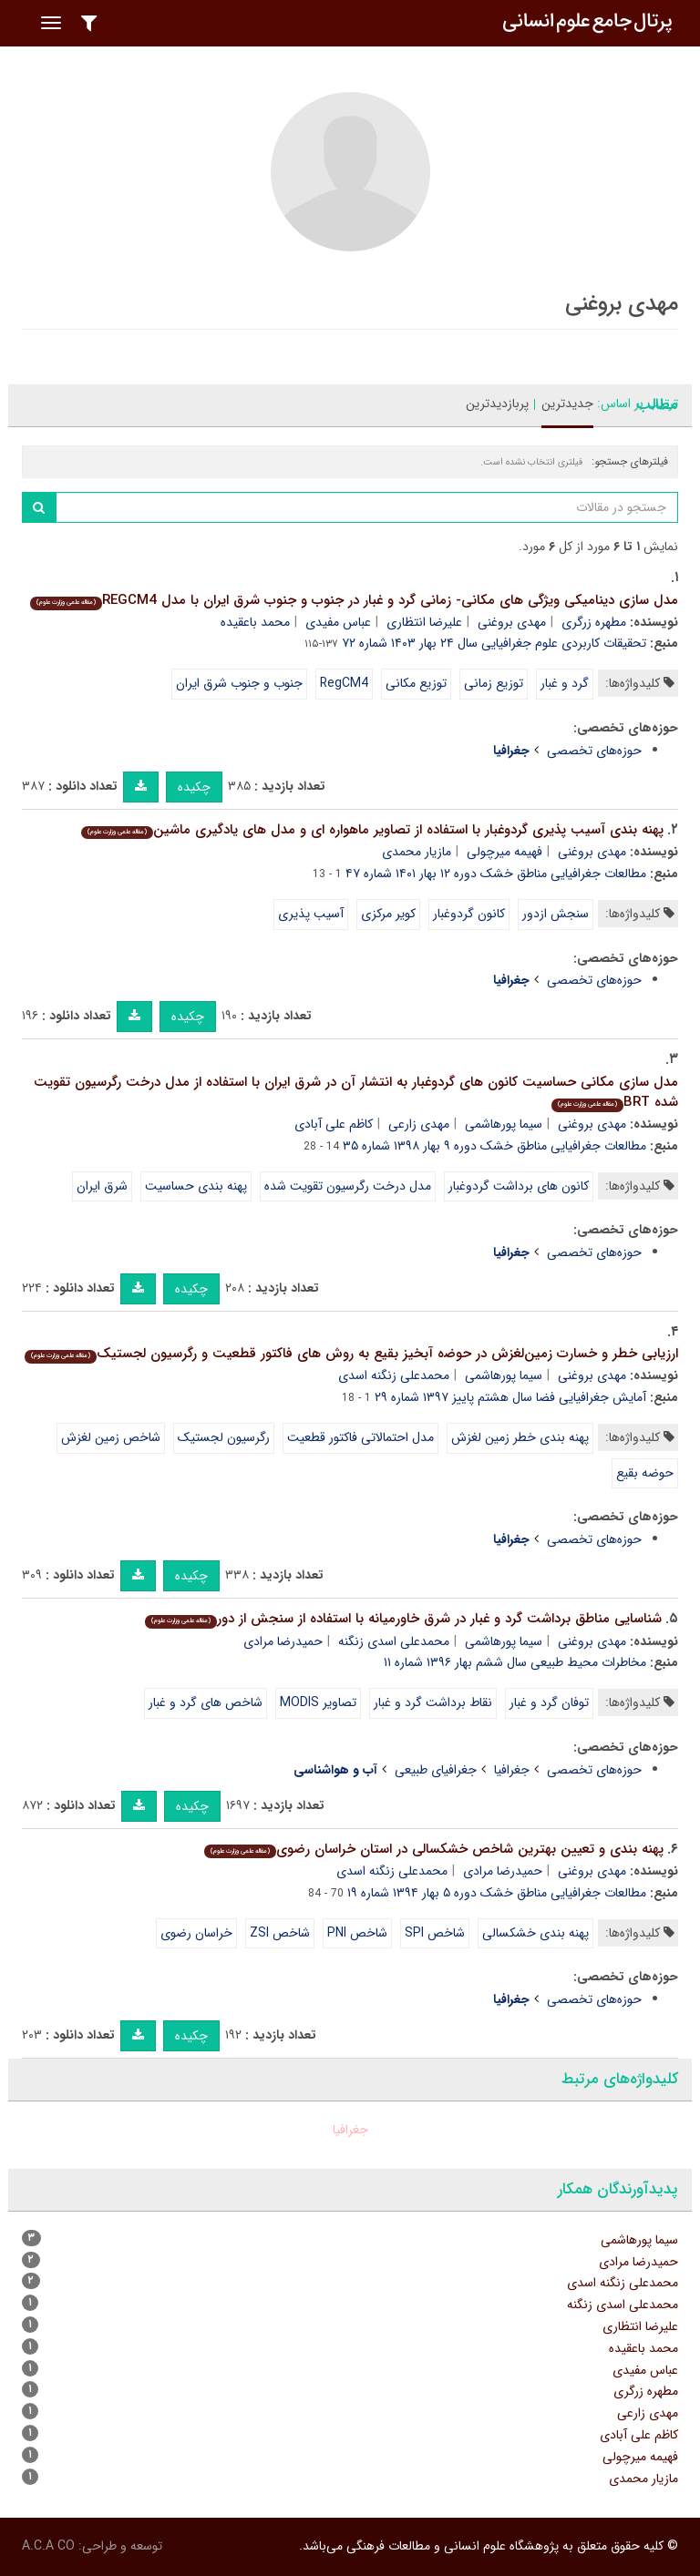  What do you see at coordinates (280, 1933) in the screenshot?
I see `شاخص ZSI` at bounding box center [280, 1933].